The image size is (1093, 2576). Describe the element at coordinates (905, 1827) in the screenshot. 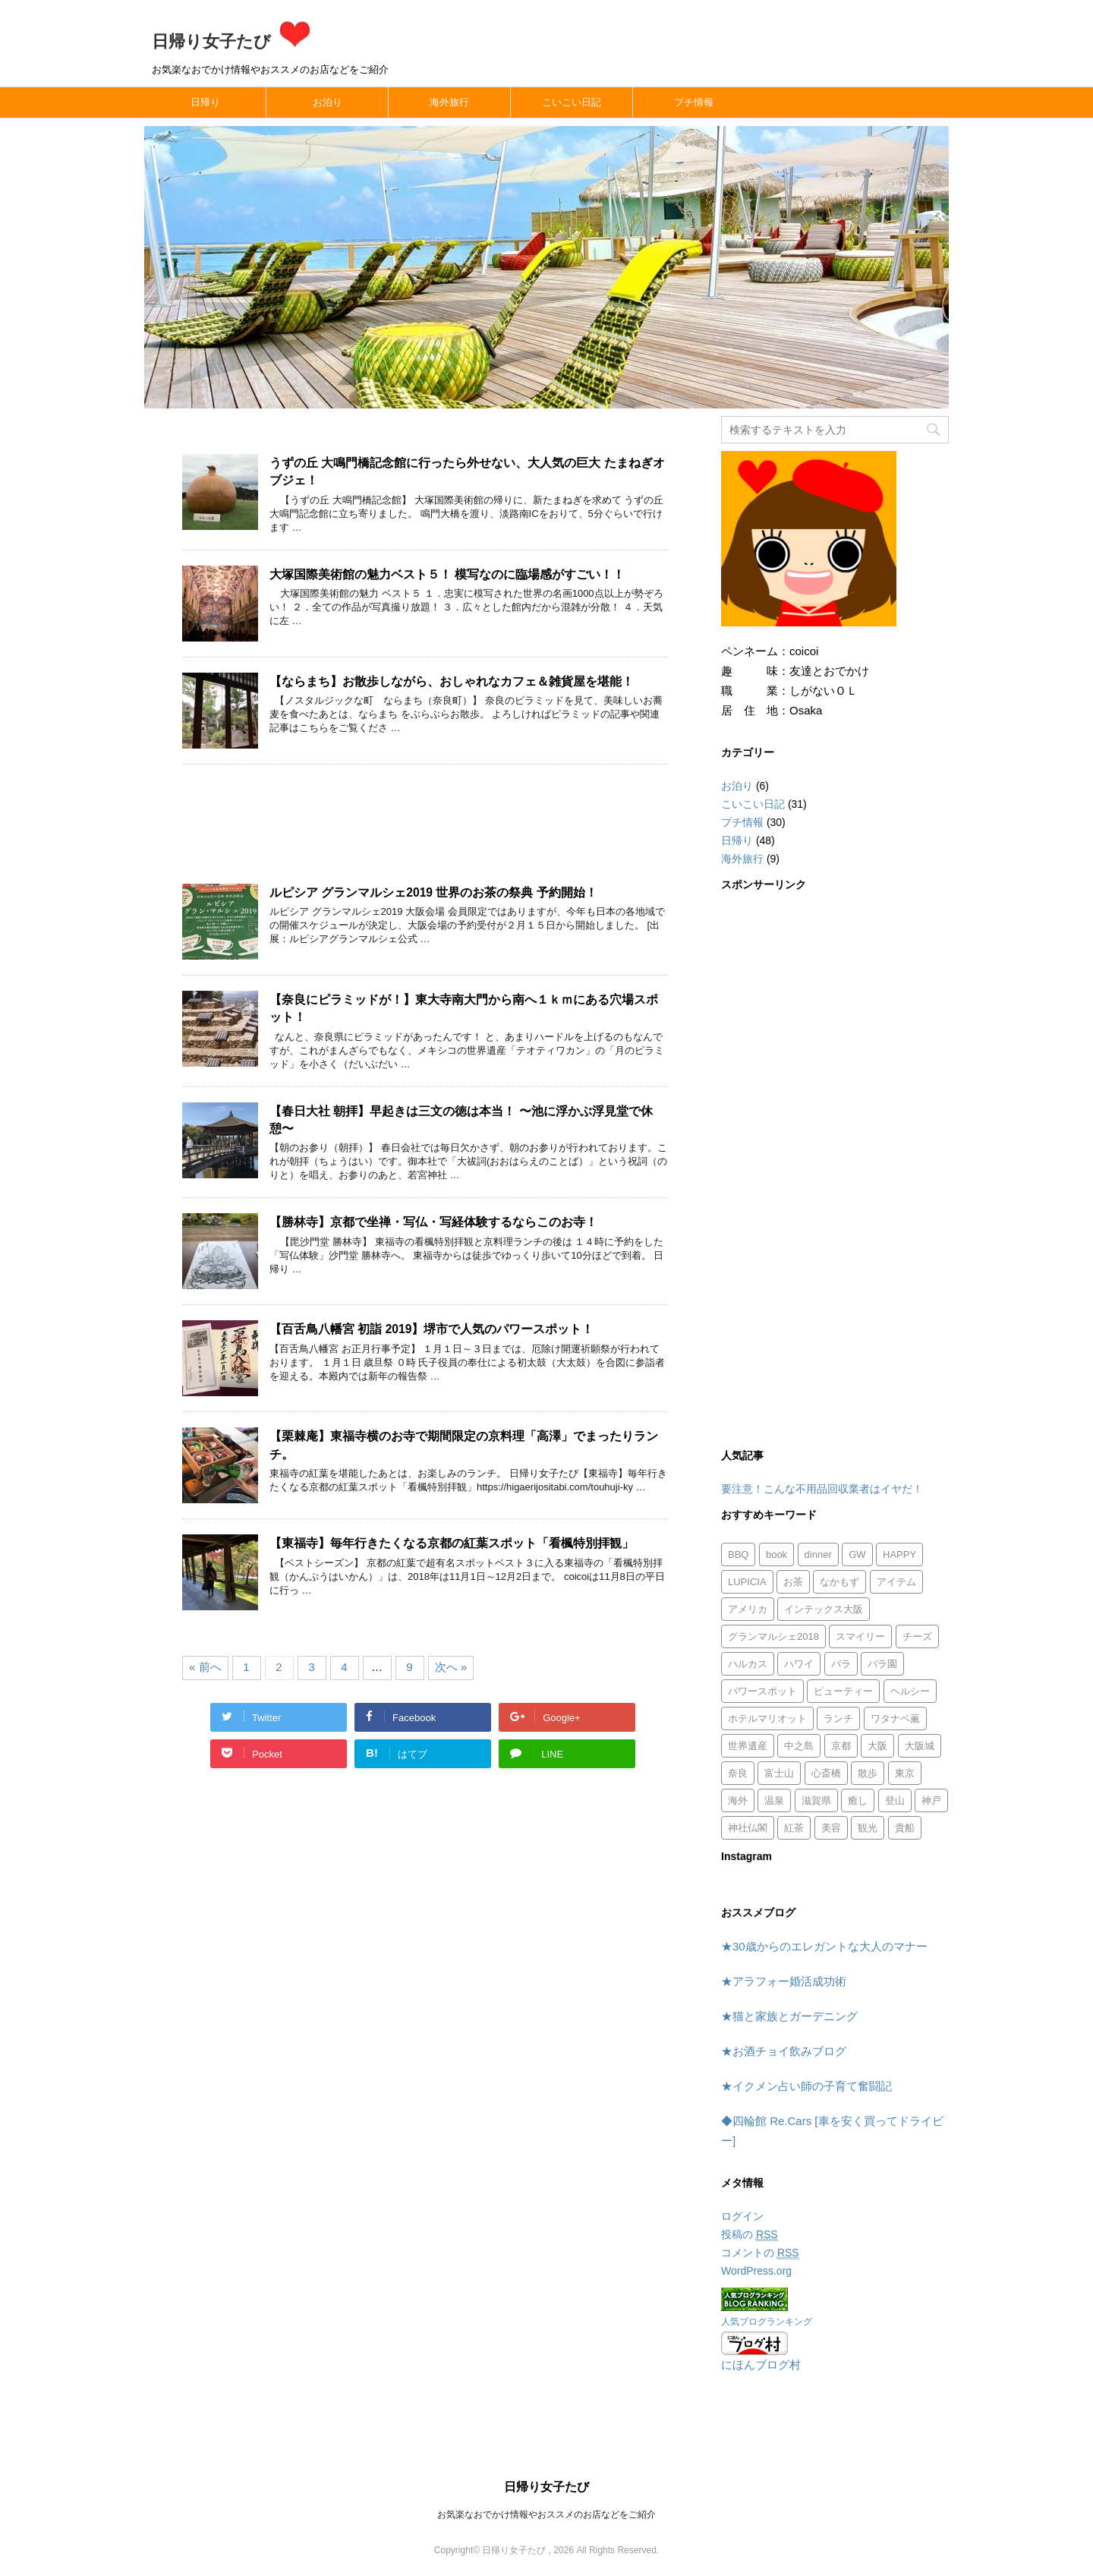

I see `貴船 [貴船 (1個の項目)]` at that location.